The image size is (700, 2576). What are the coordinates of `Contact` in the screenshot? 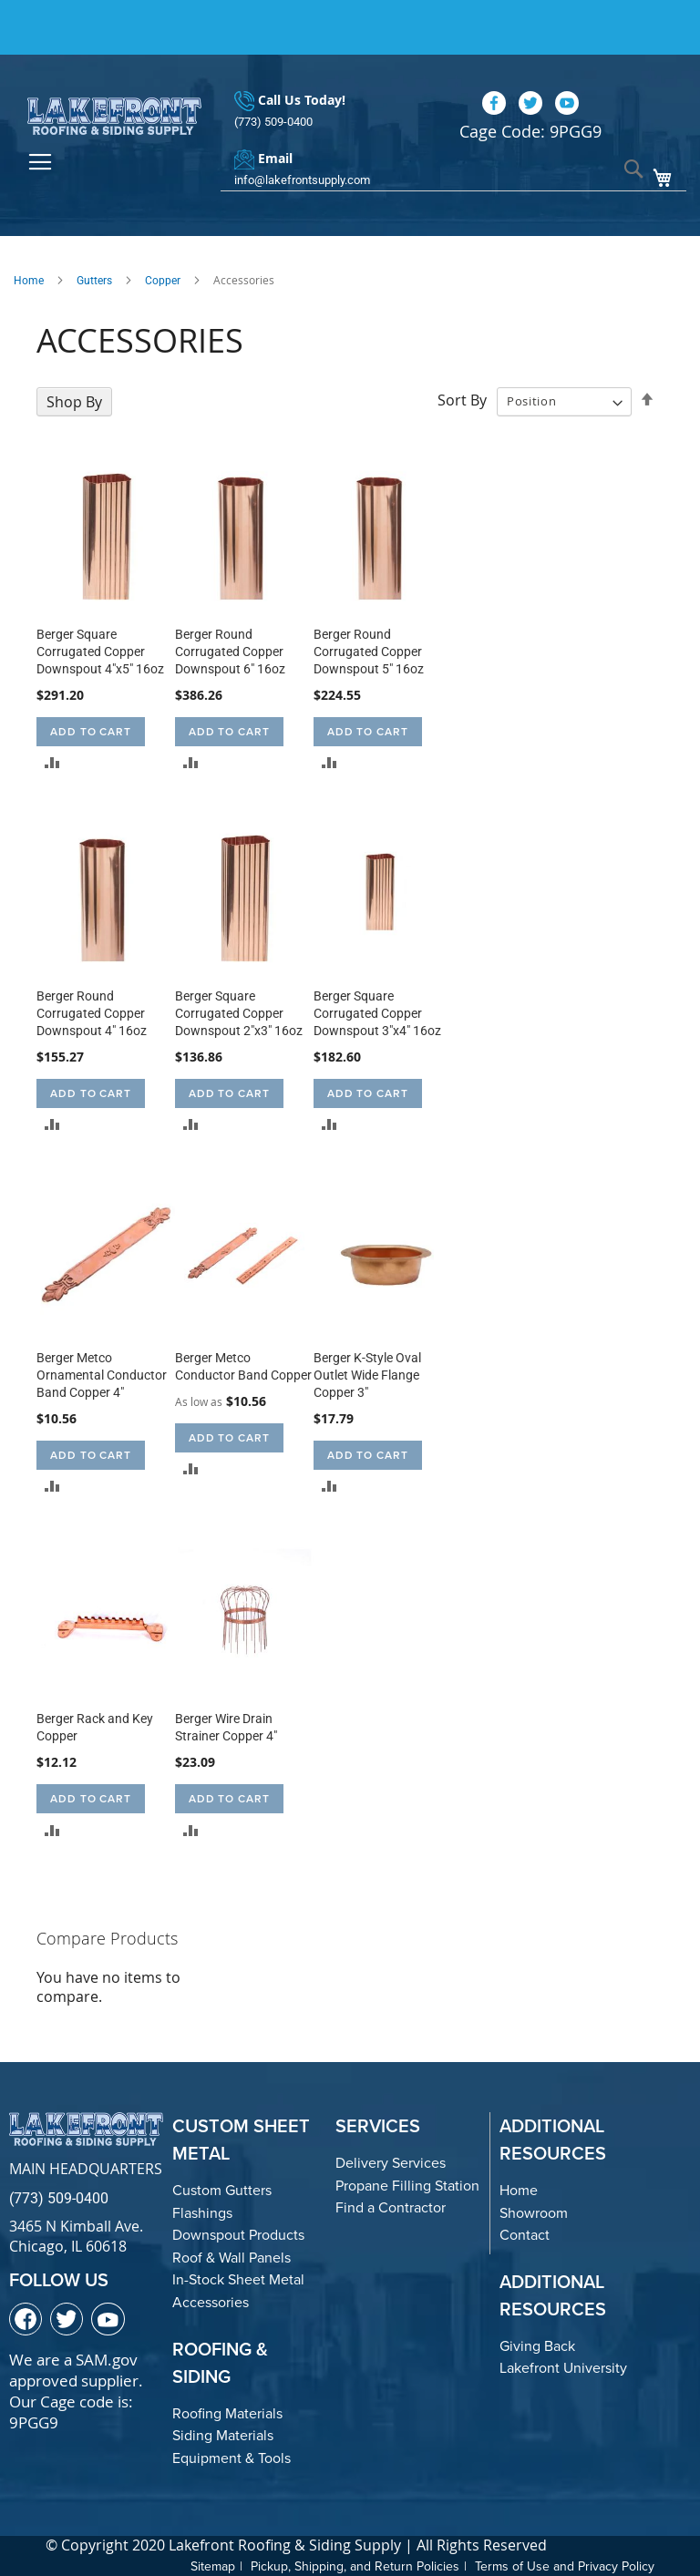 It's located at (524, 2234).